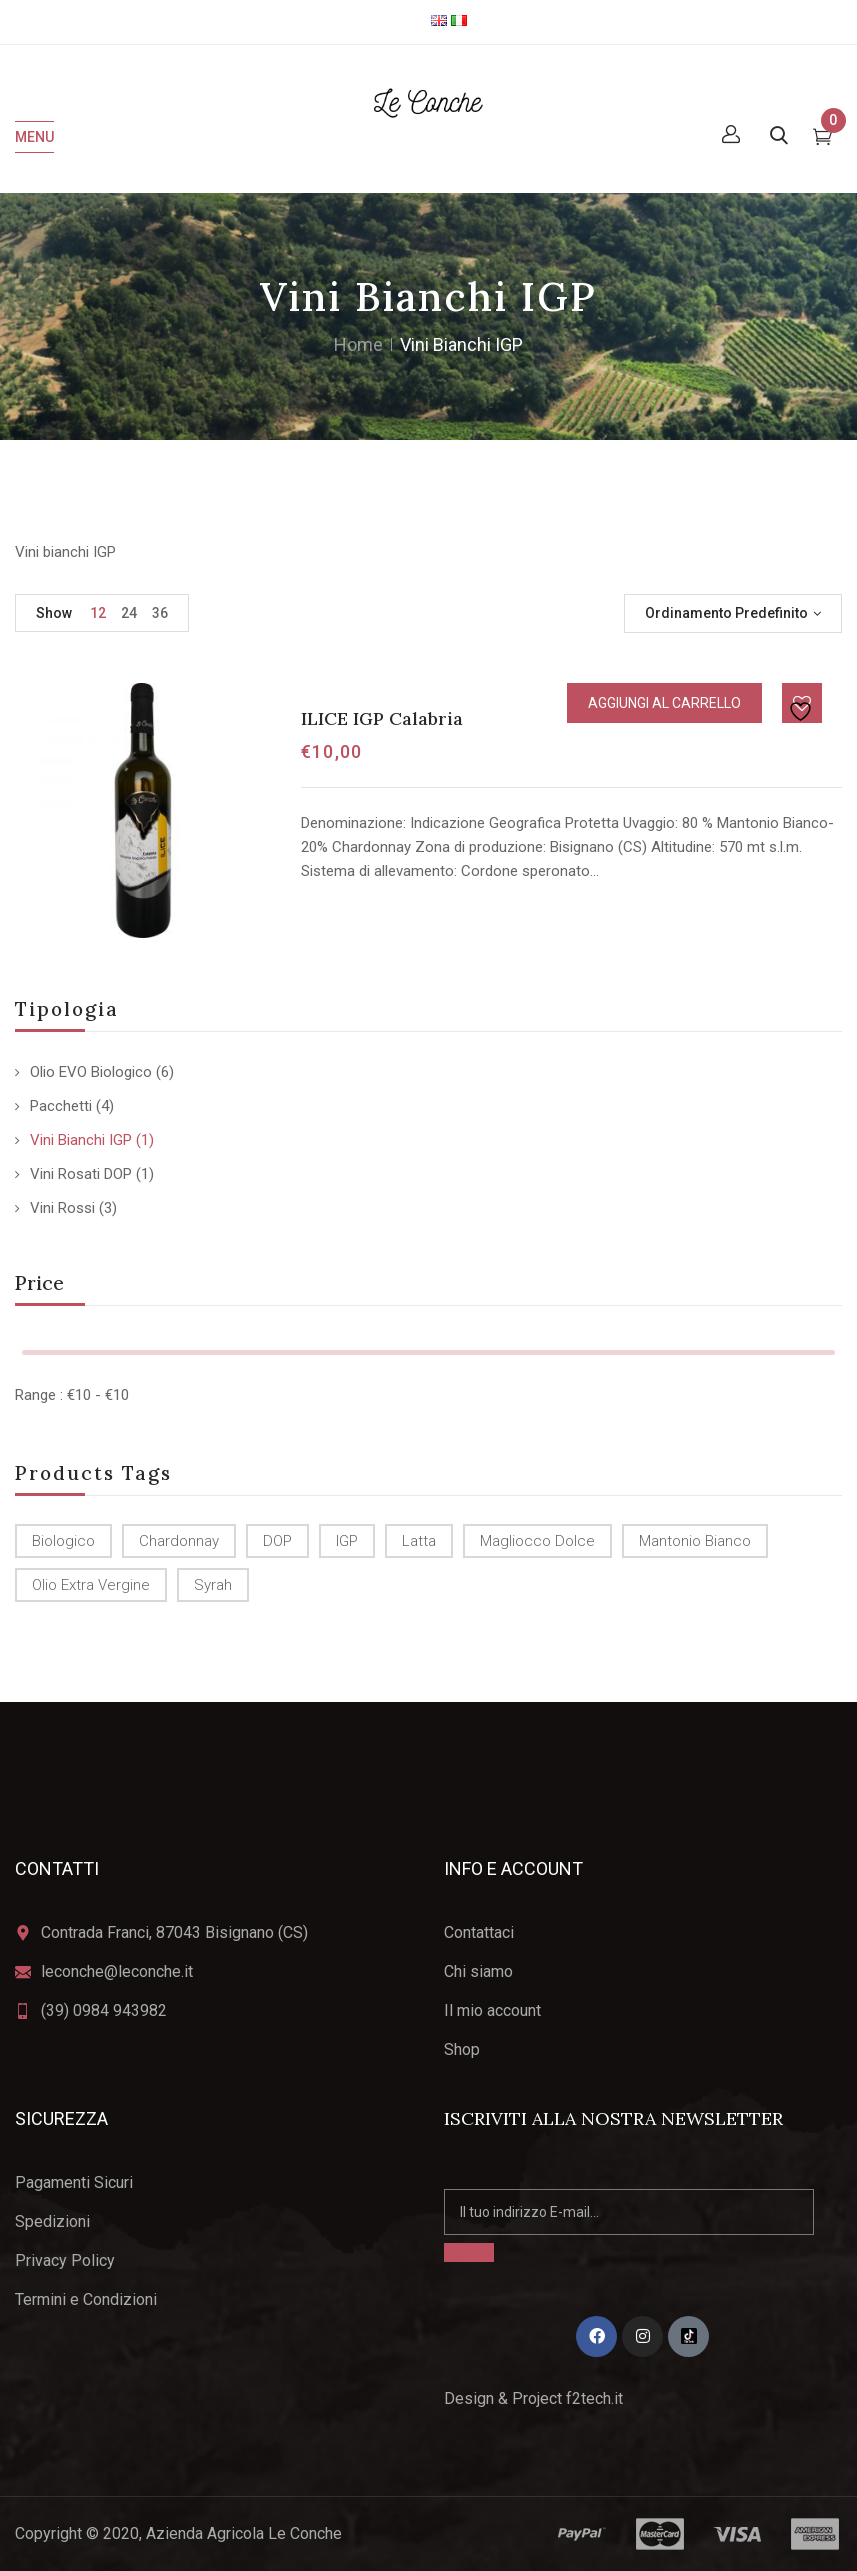  What do you see at coordinates (62, 1208) in the screenshot?
I see `Vini Rossi` at bounding box center [62, 1208].